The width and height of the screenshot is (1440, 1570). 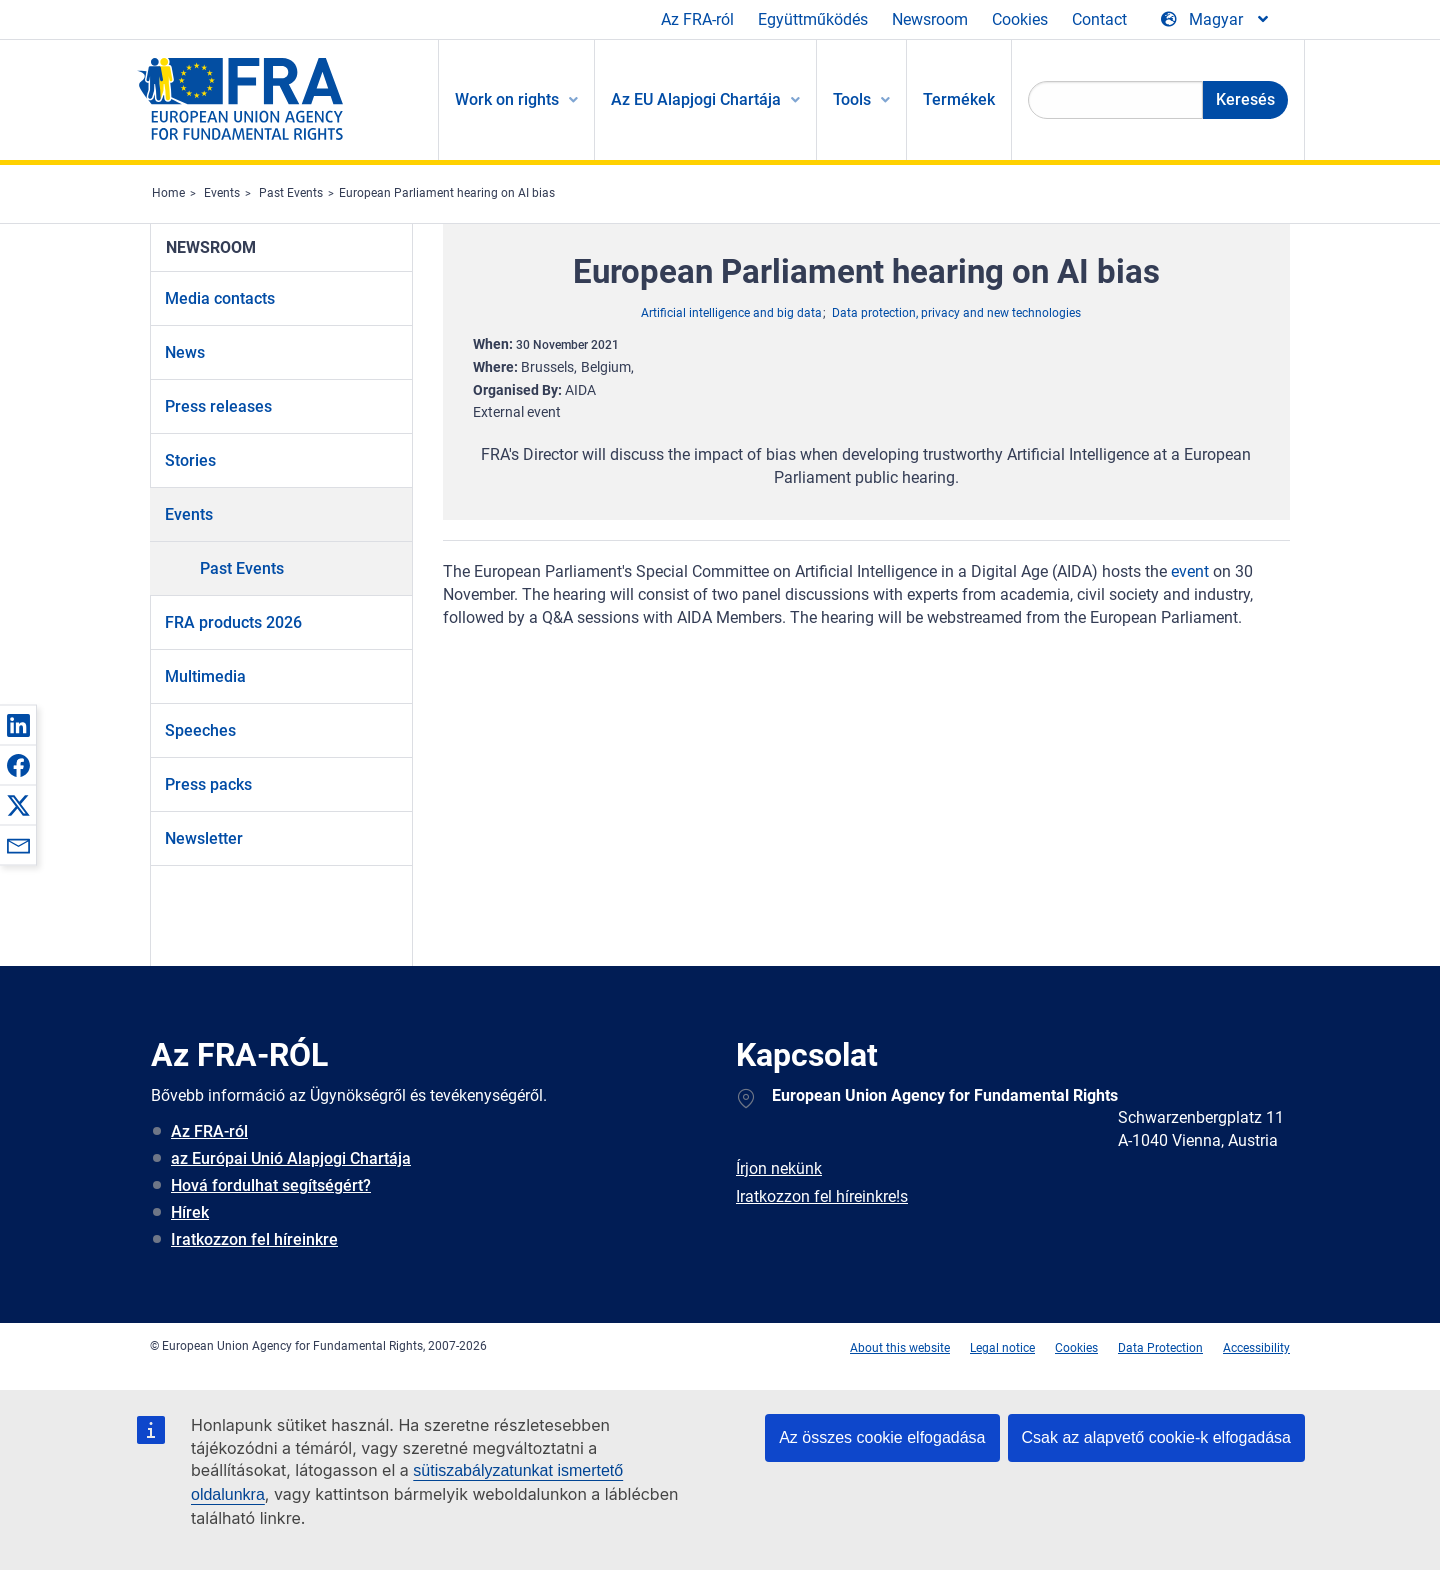 What do you see at coordinates (813, 19) in the screenshot?
I see `Együttműködés` at bounding box center [813, 19].